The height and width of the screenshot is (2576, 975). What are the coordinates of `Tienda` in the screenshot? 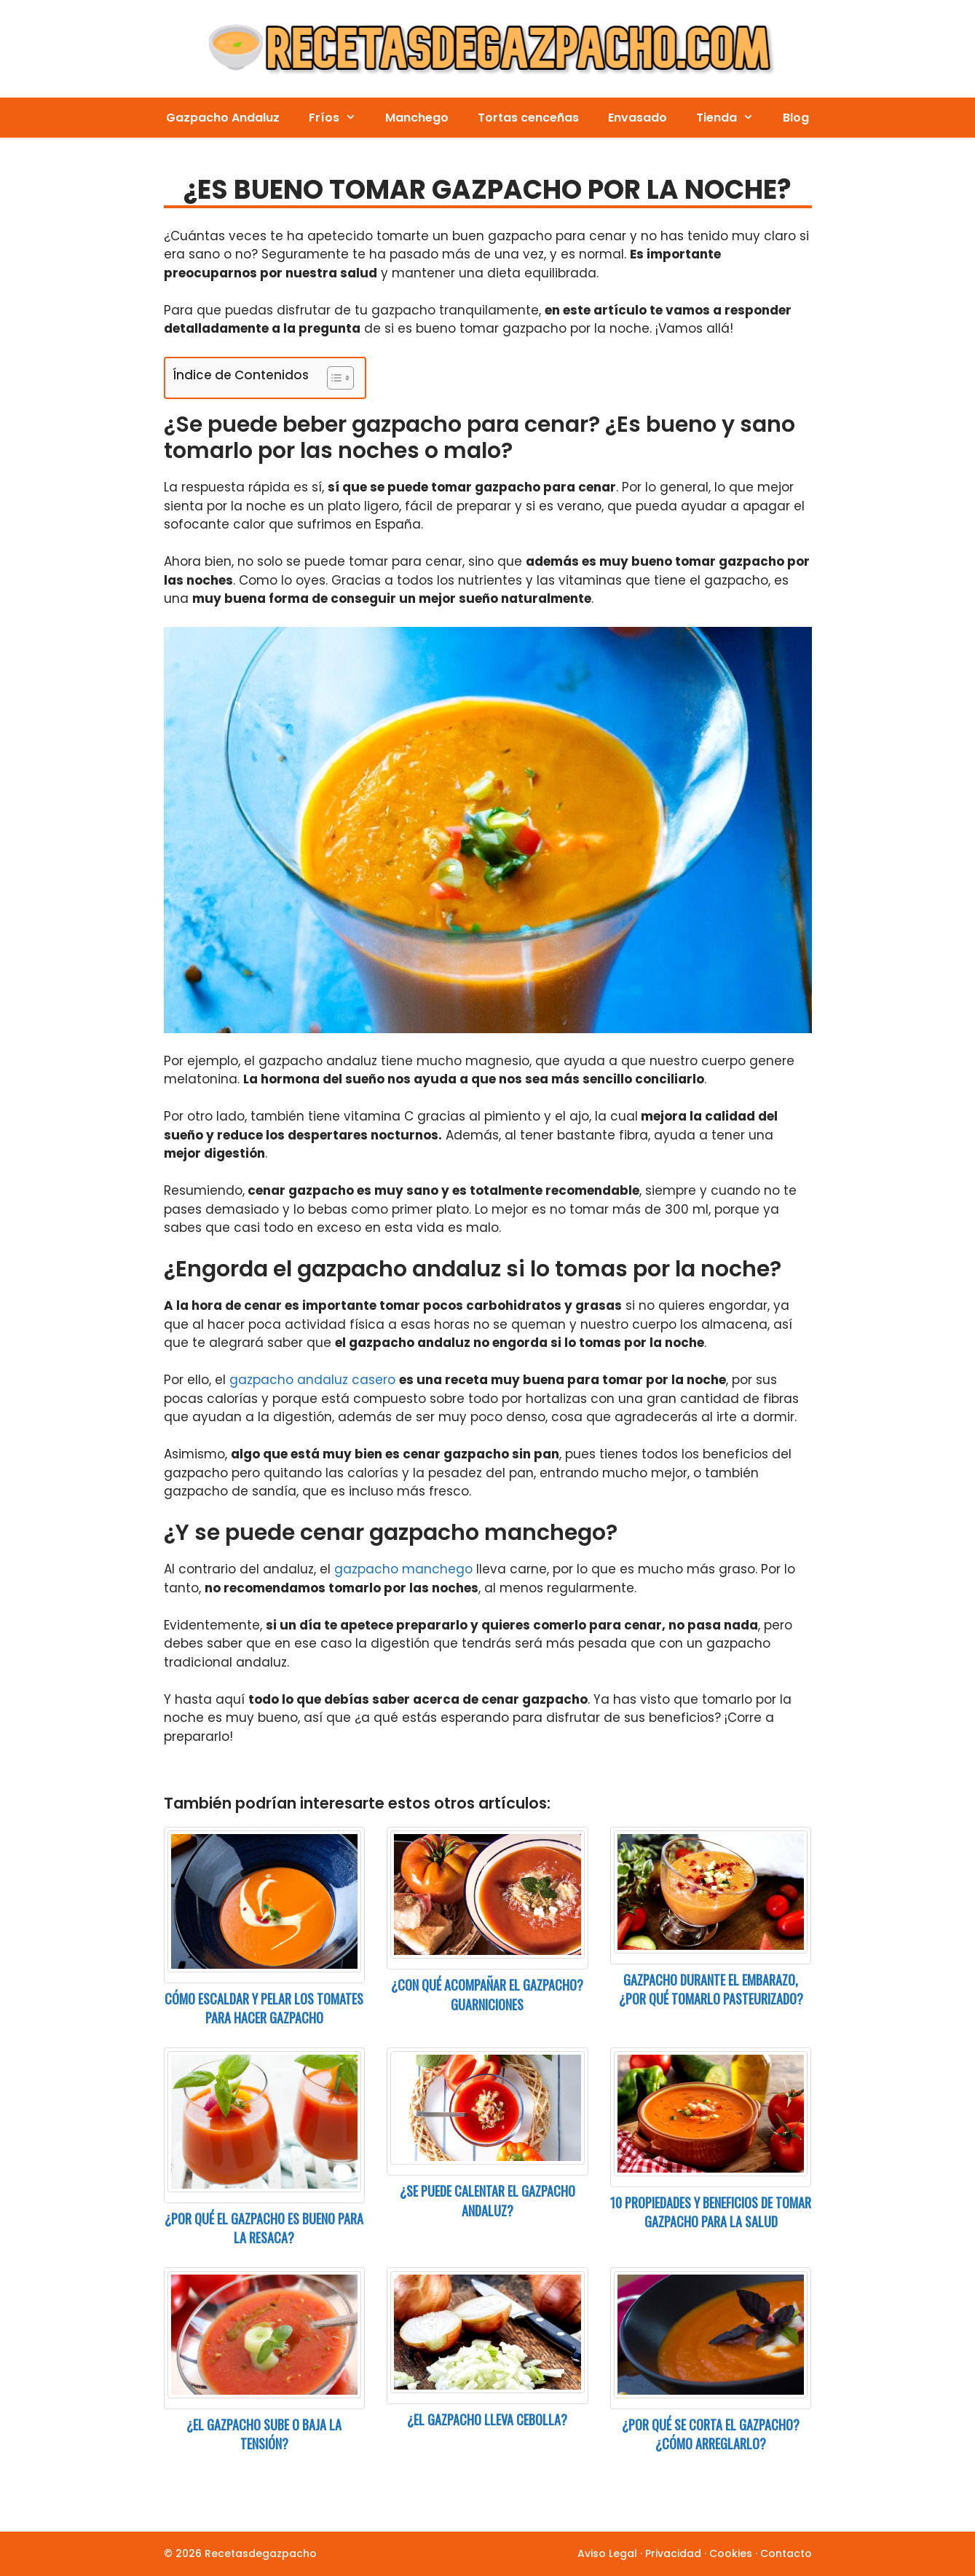 It's located at (732, 118).